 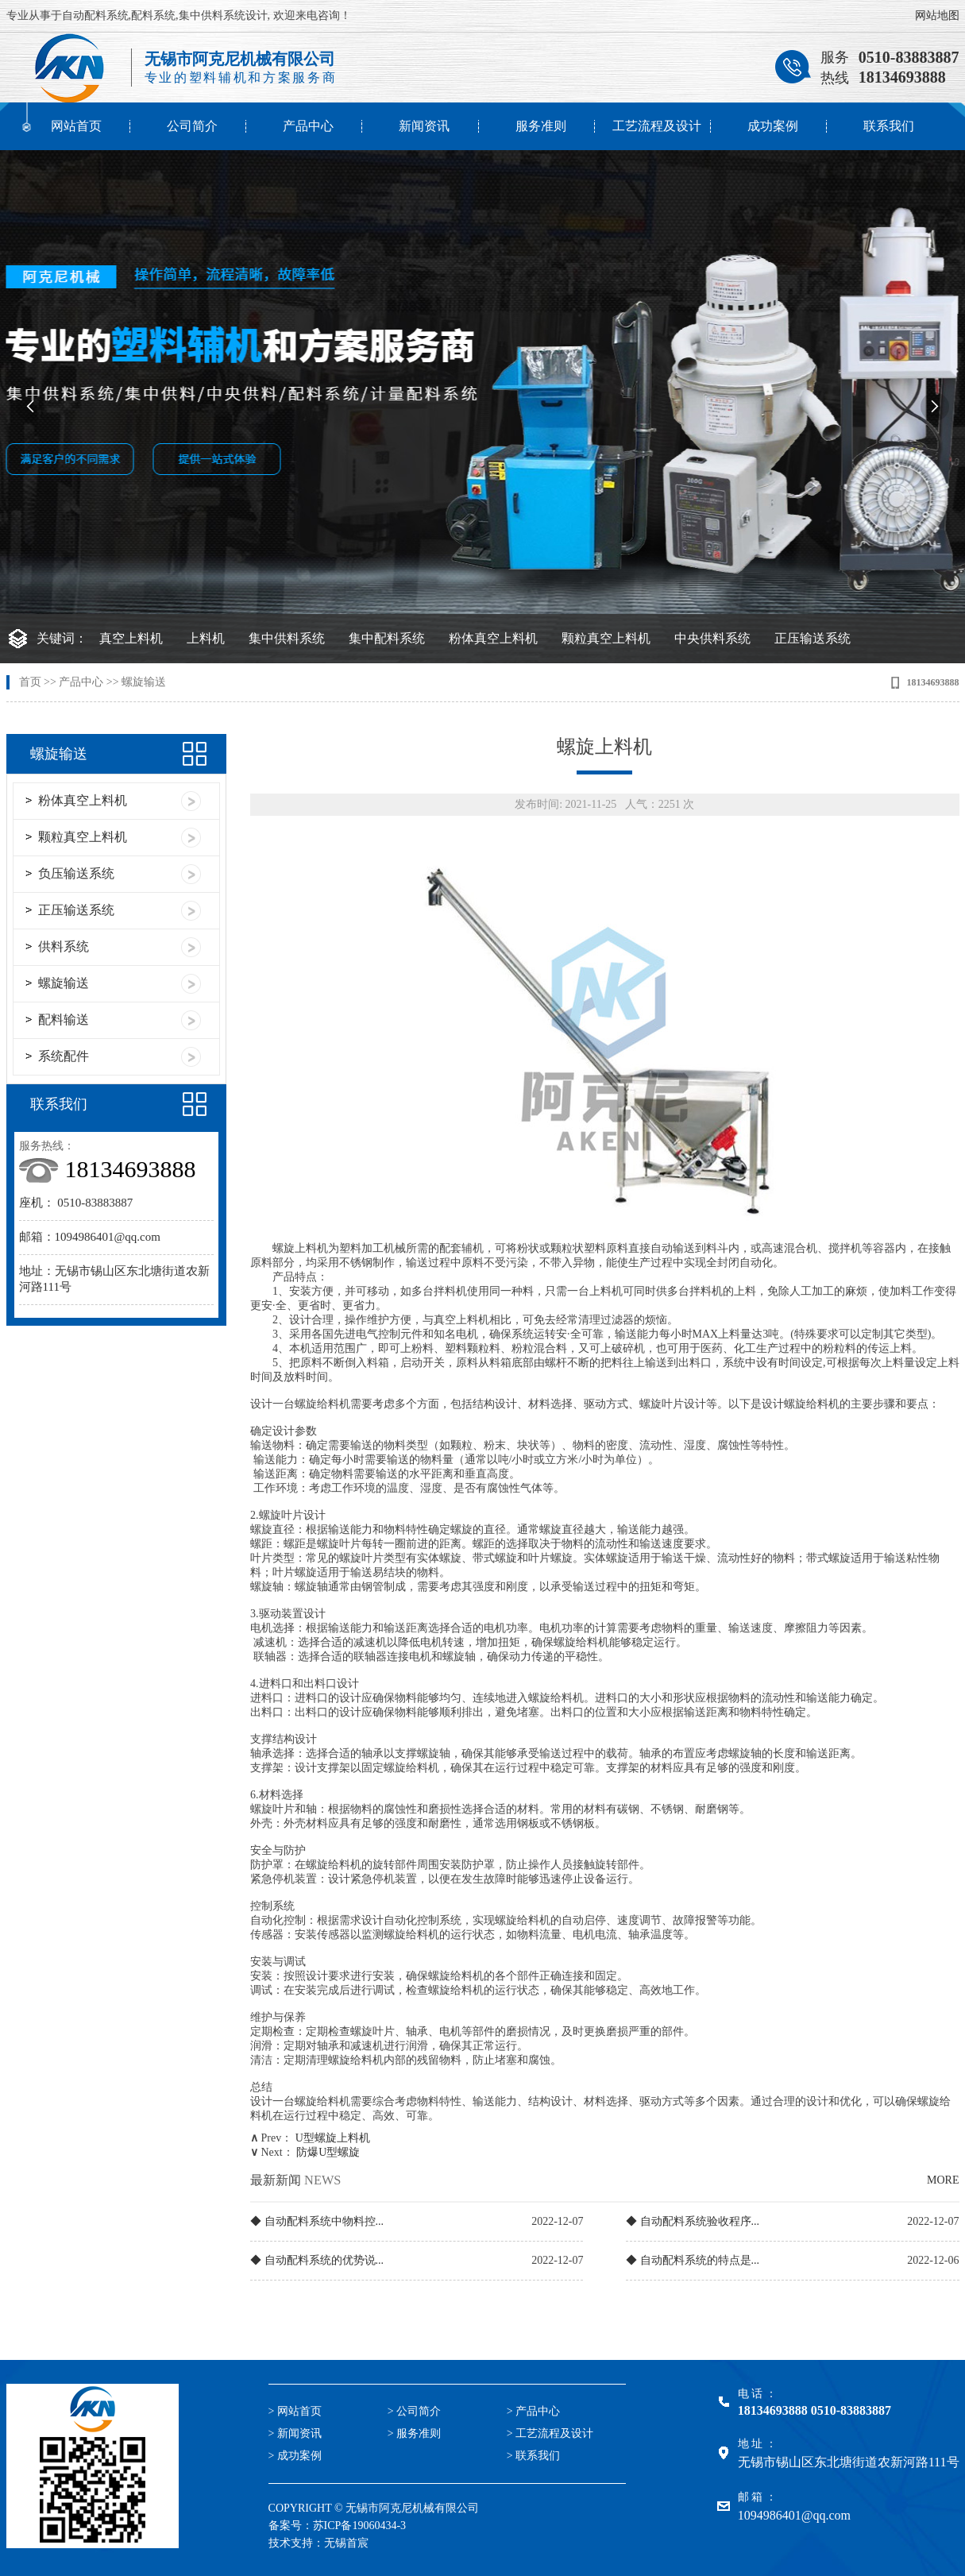 What do you see at coordinates (295, 2456) in the screenshot?
I see `> 成功案例` at bounding box center [295, 2456].